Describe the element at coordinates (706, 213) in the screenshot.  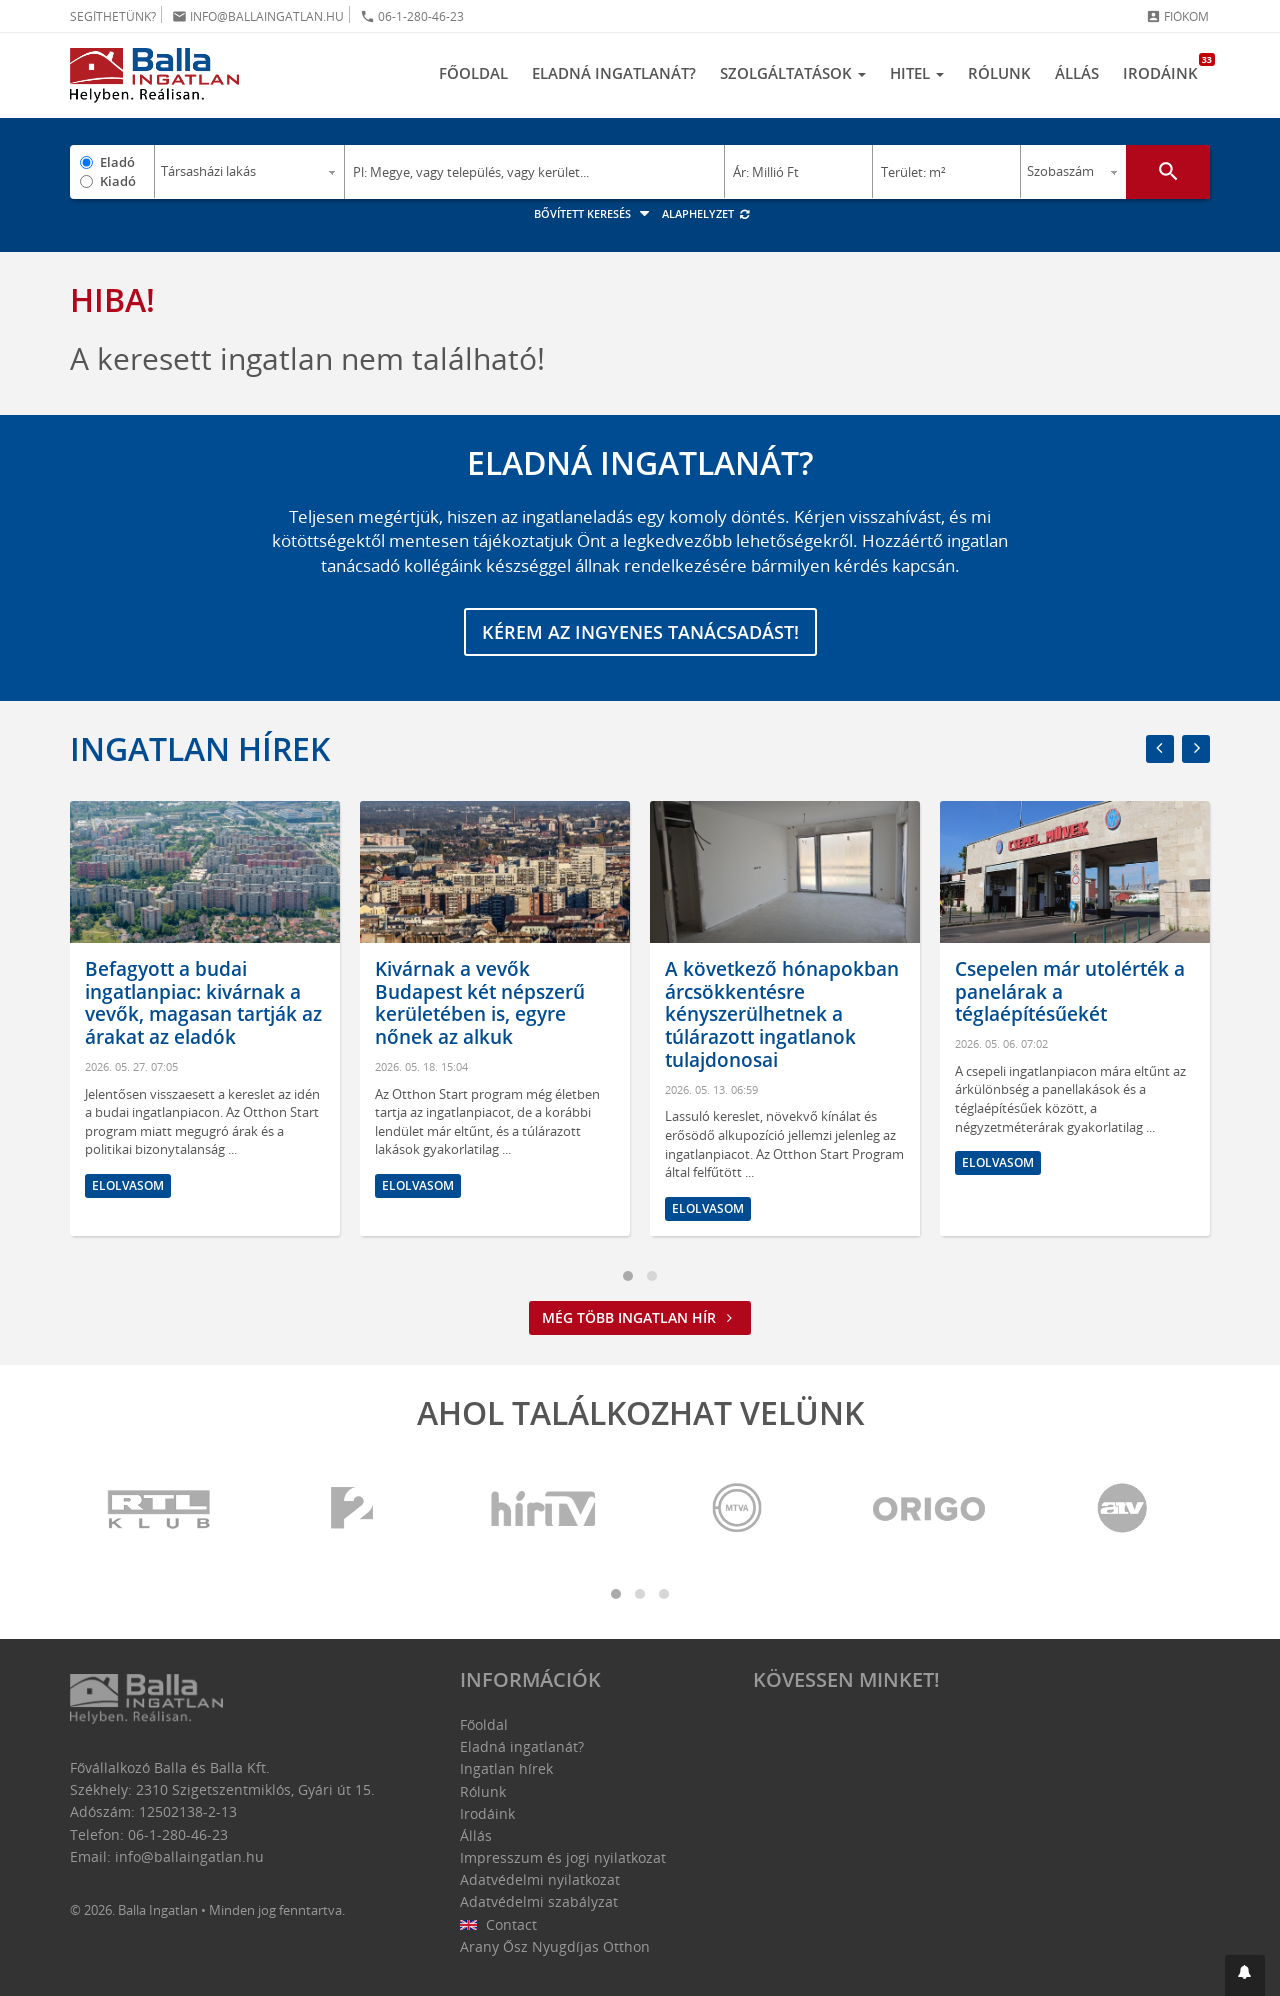
I see `Alaphelyzet` at that location.